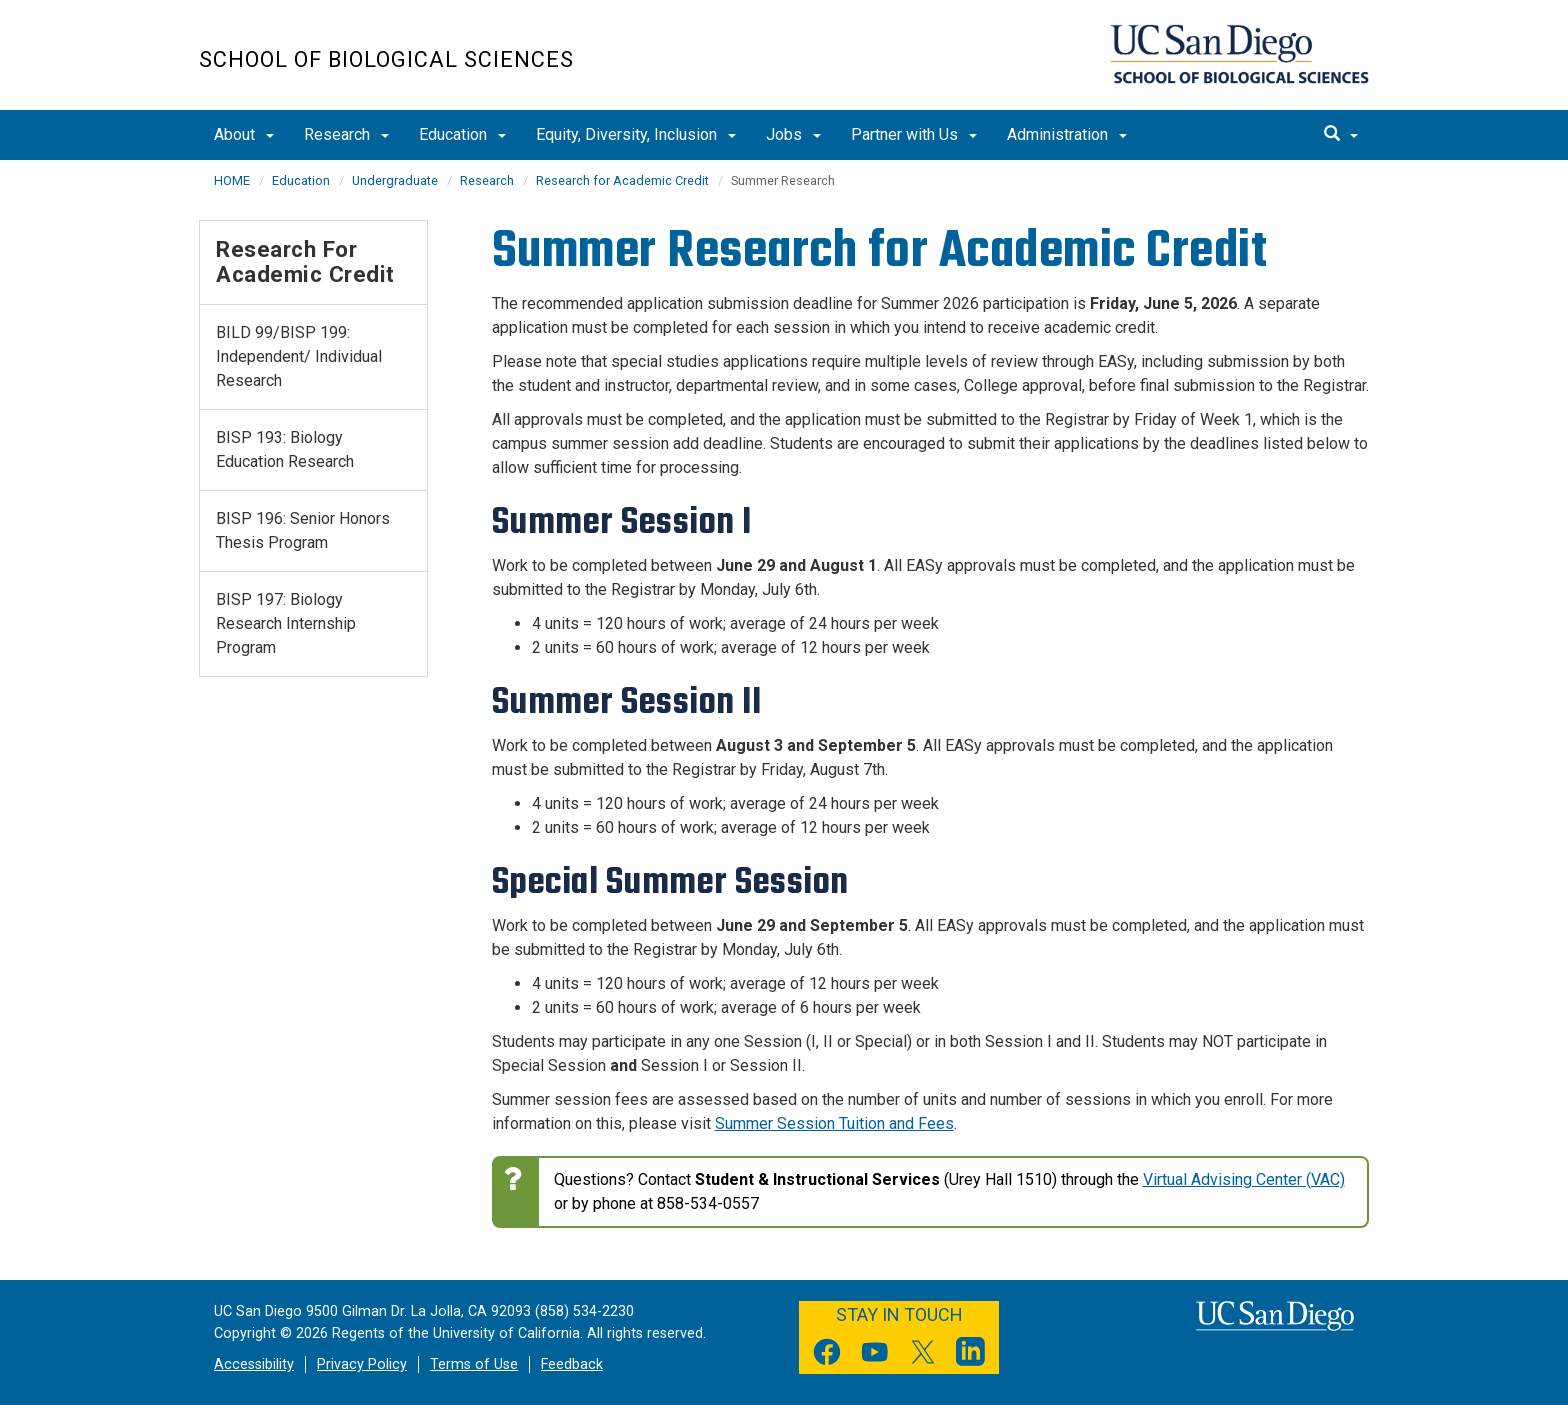 Image resolution: width=1568 pixels, height=1405 pixels. Describe the element at coordinates (462, 134) in the screenshot. I see `Education` at that location.